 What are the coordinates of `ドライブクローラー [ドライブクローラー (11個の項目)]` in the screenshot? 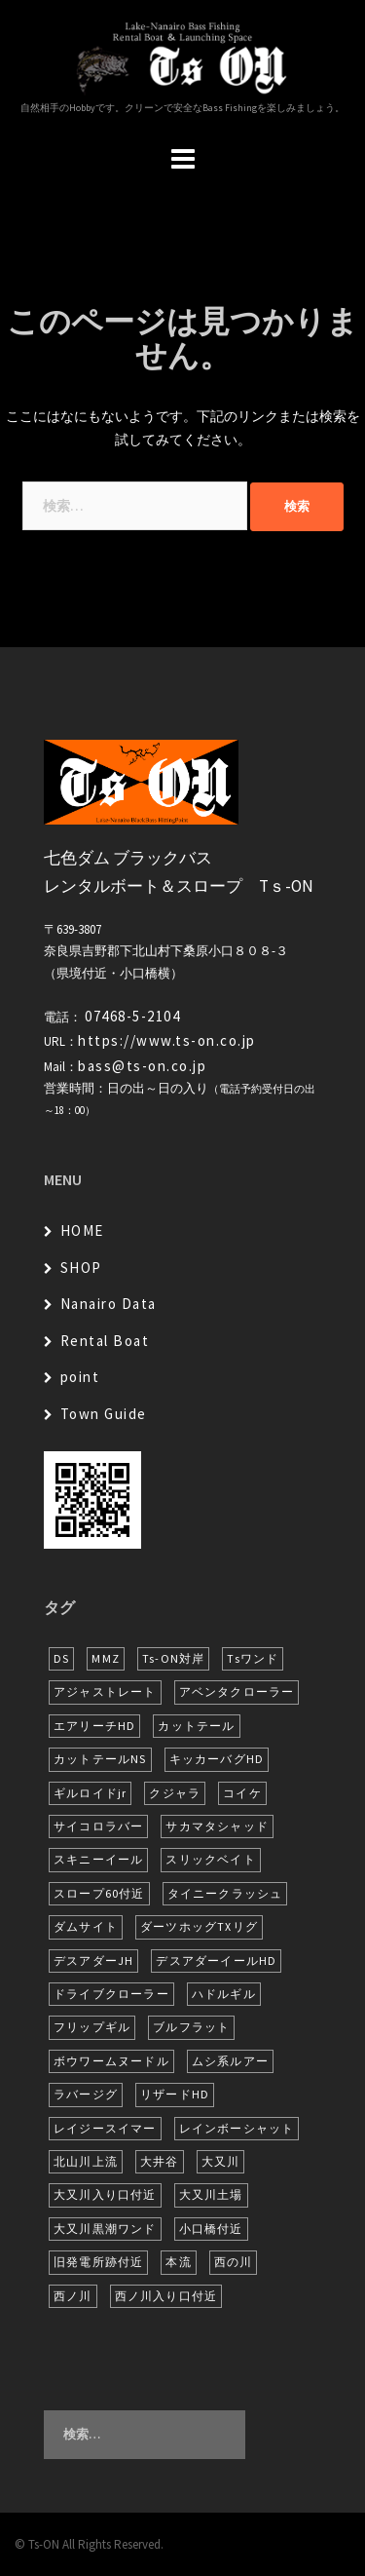 It's located at (111, 1993).